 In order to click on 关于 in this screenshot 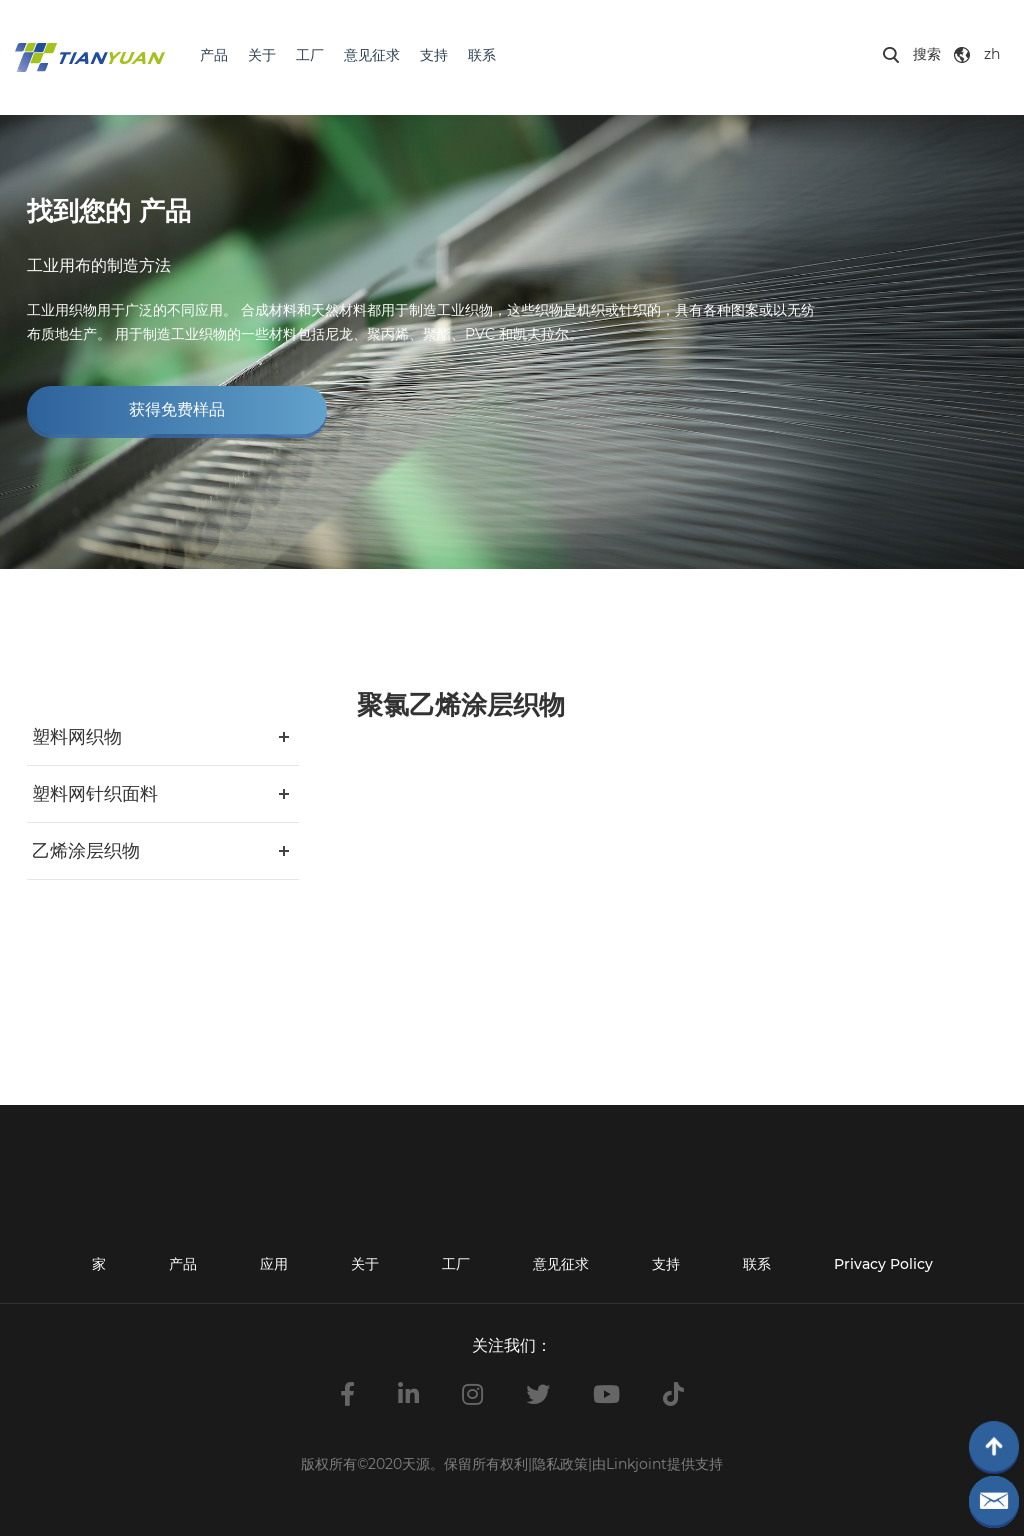, I will do `click(262, 55)`.